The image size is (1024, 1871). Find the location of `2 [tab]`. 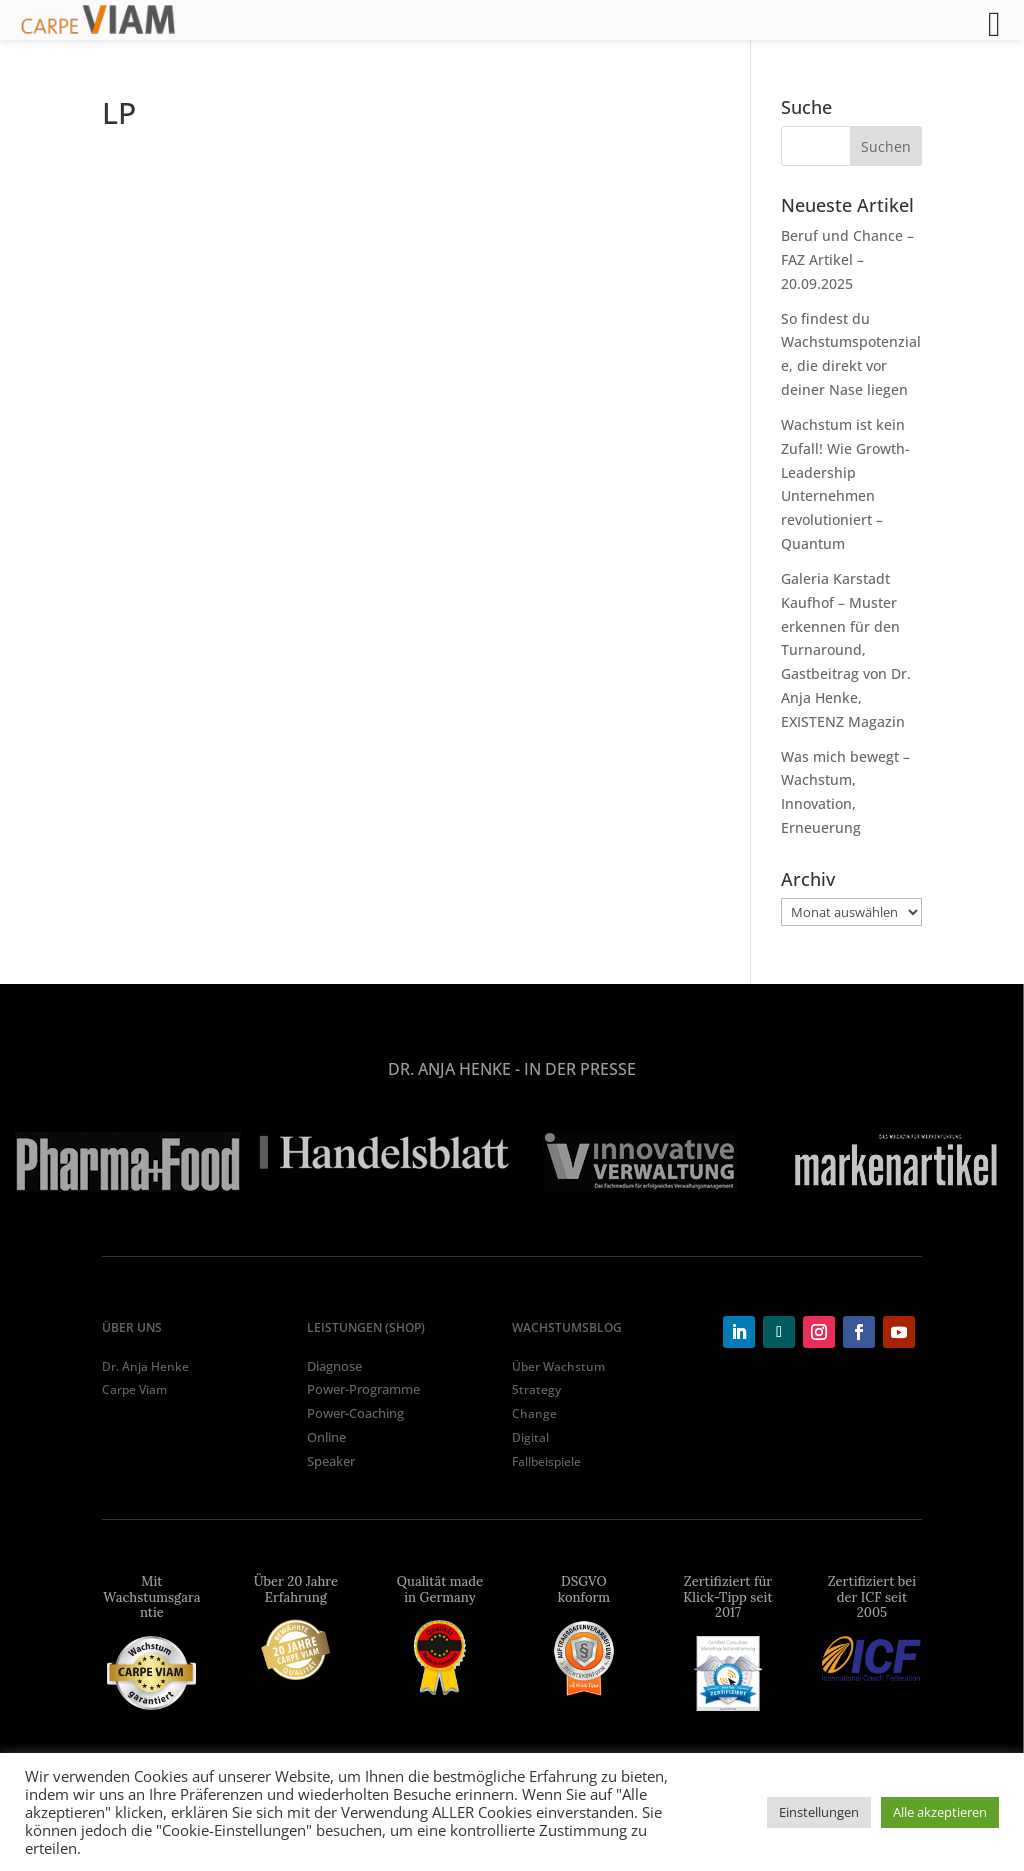

2 [tab] is located at coordinates (422, 1216).